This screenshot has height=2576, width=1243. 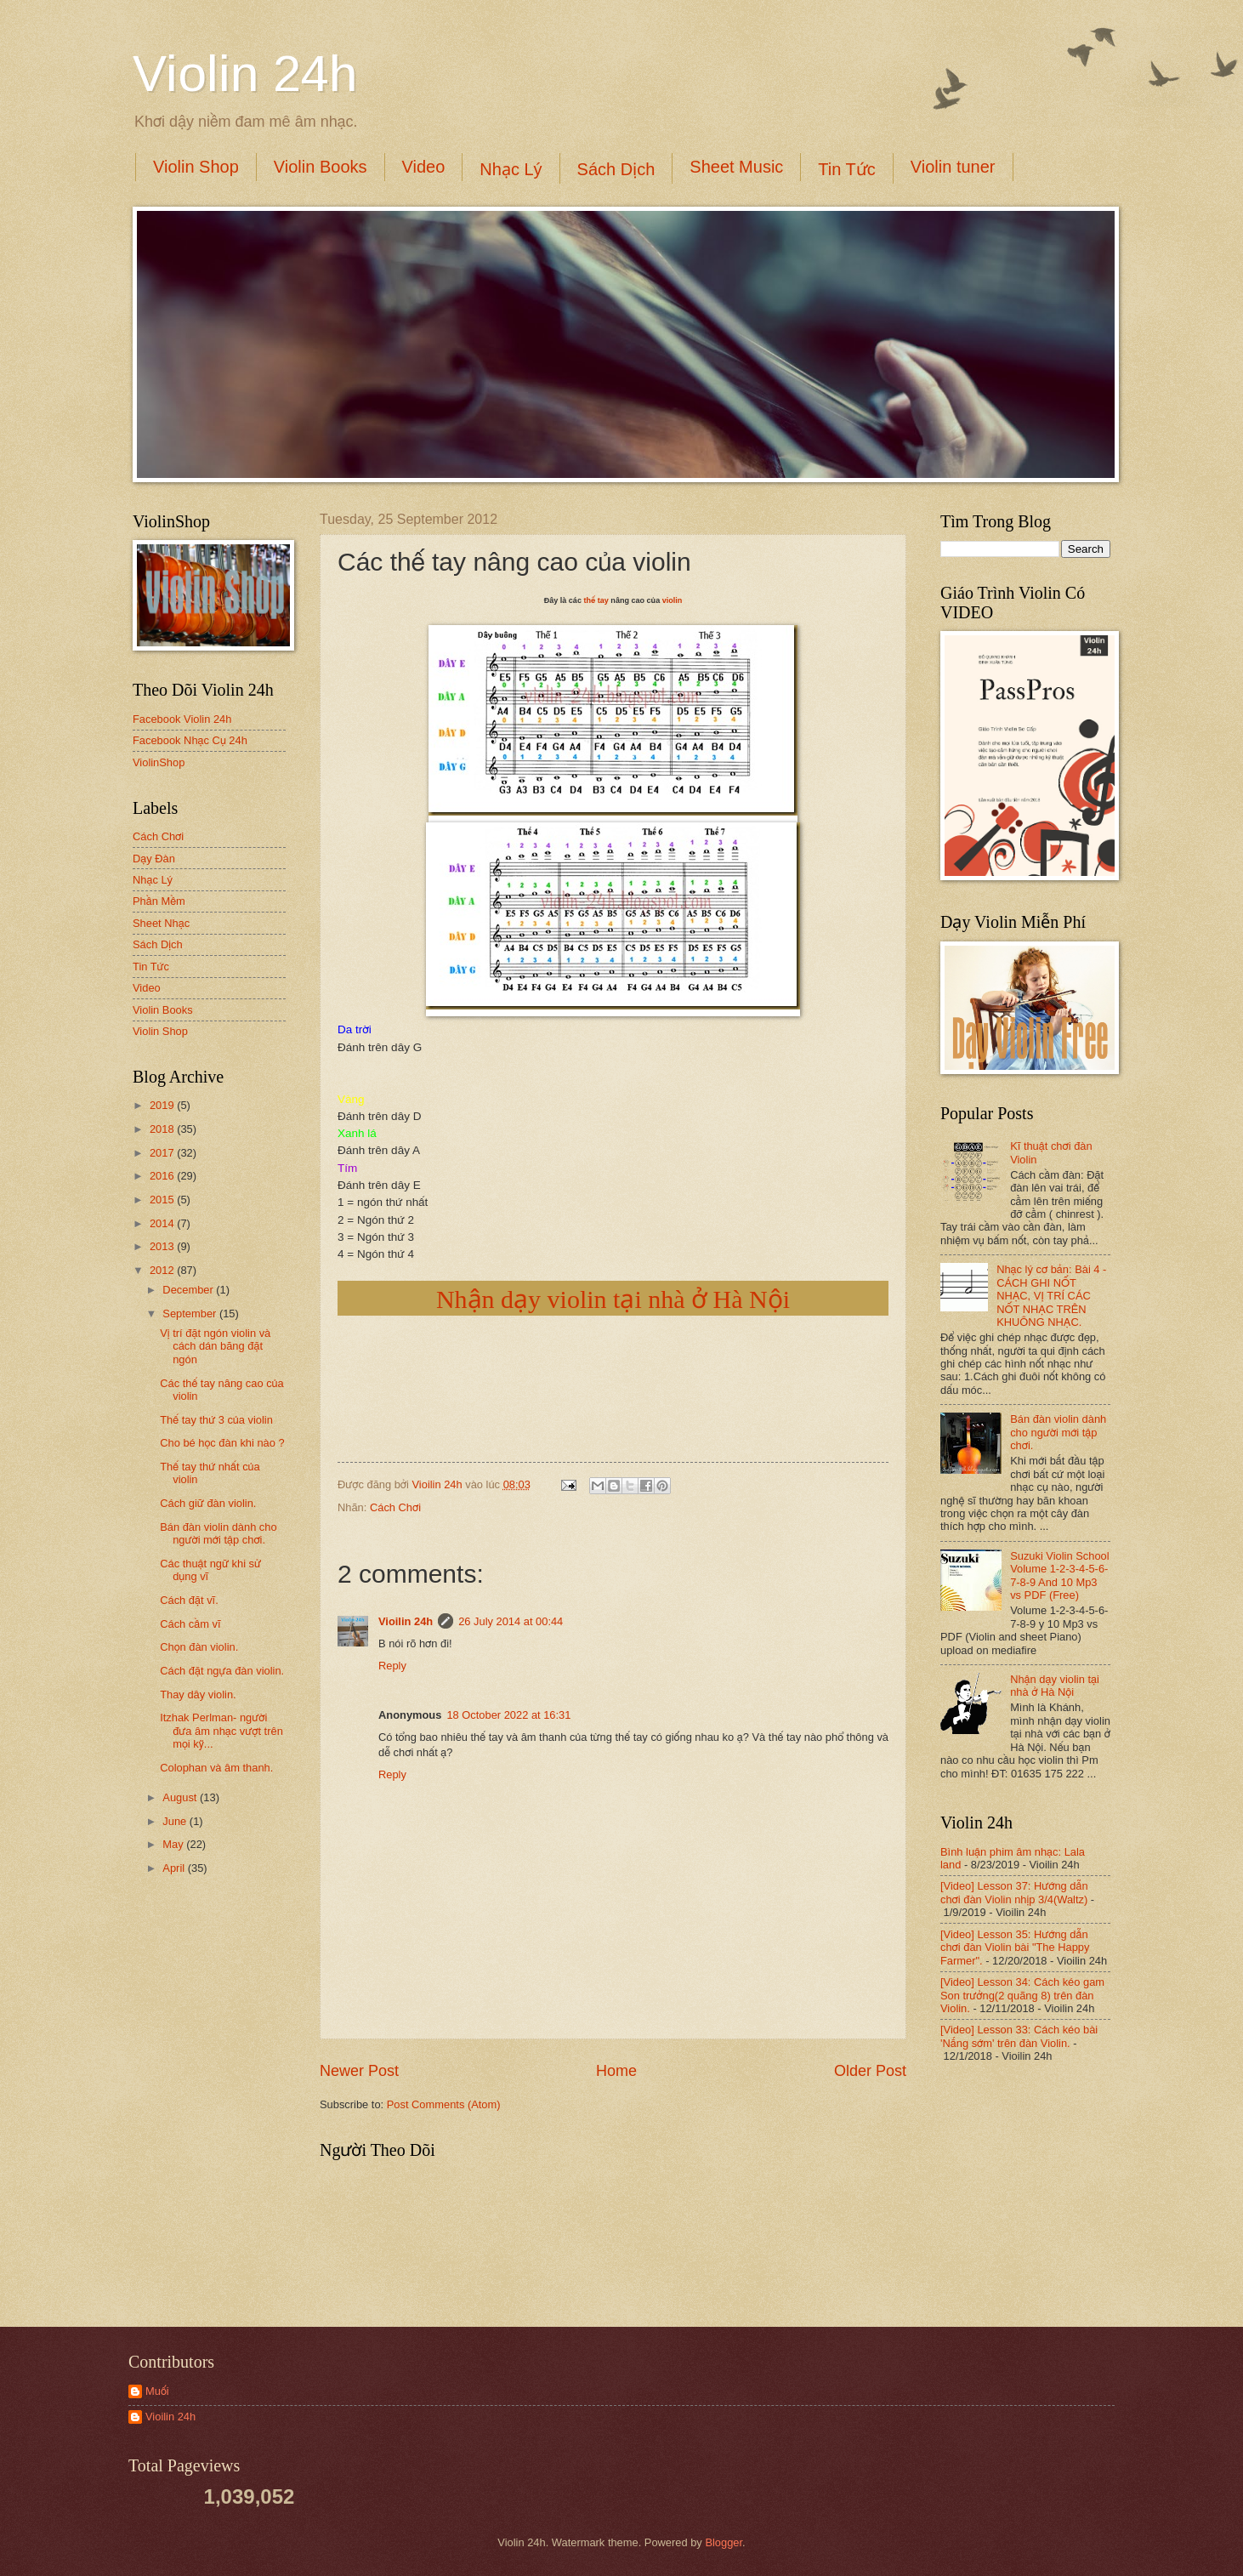 What do you see at coordinates (216, 1767) in the screenshot?
I see `Colophan và âm thanh.` at bounding box center [216, 1767].